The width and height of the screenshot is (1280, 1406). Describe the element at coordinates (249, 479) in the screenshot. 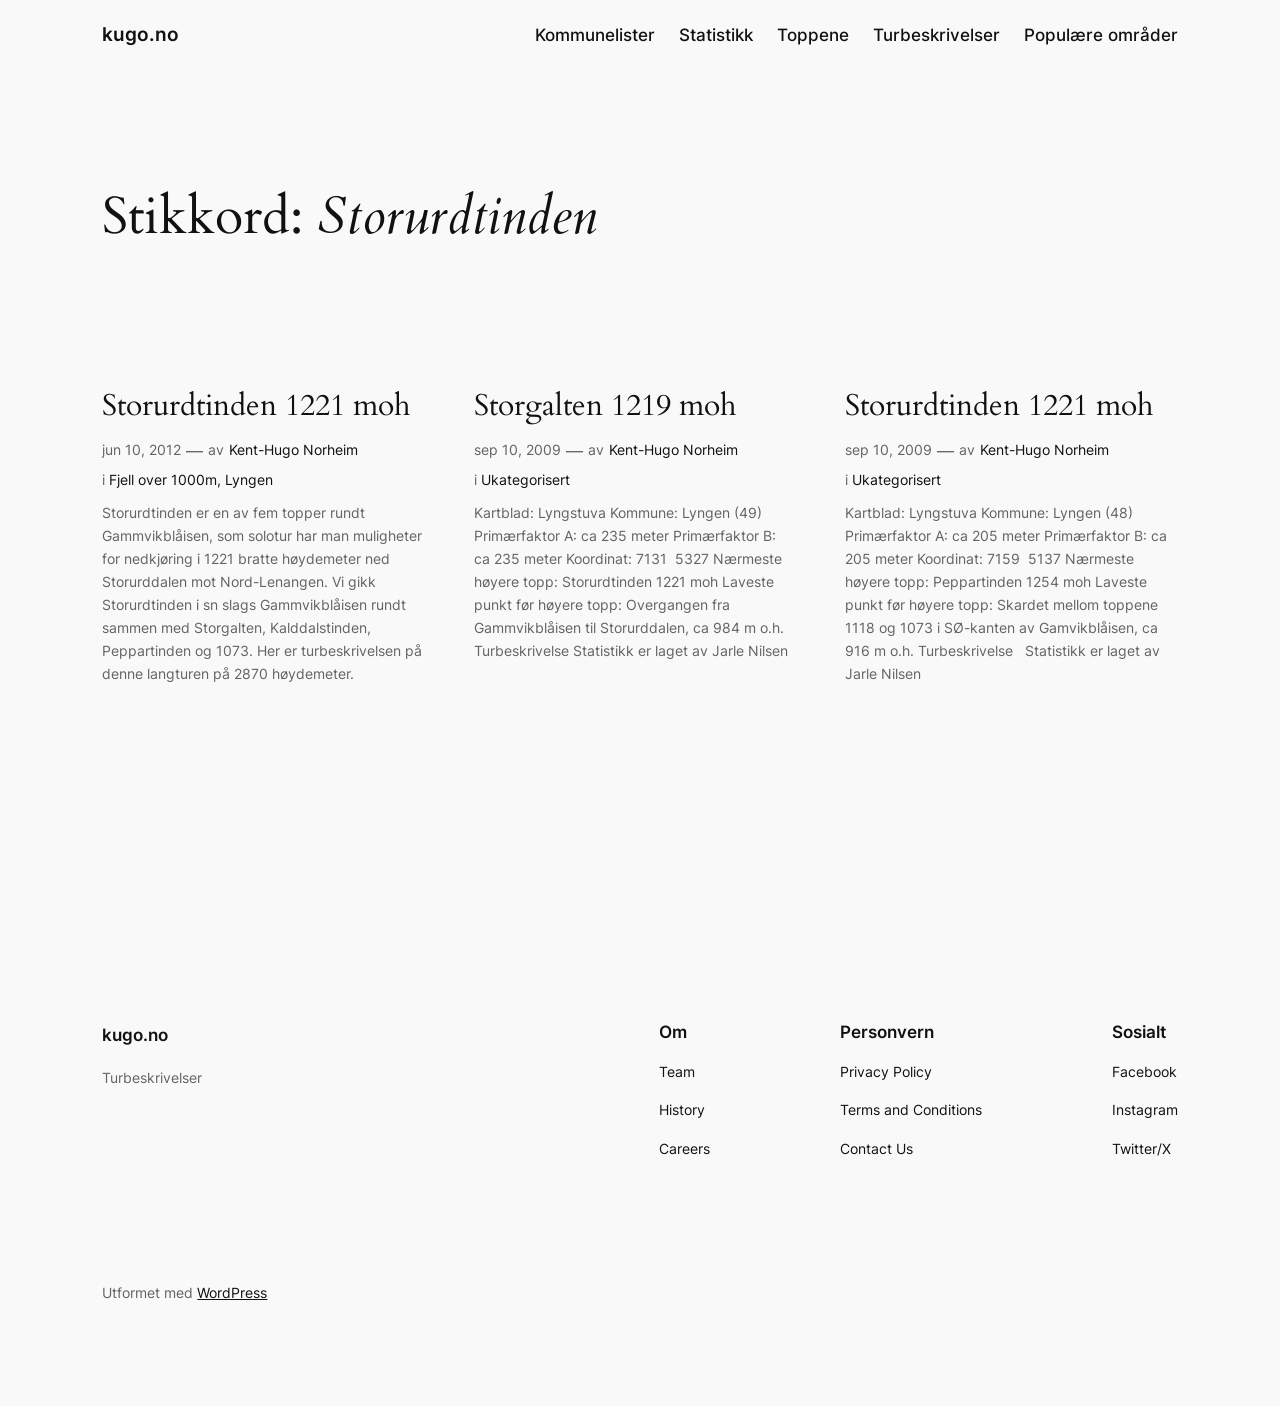

I see `Lyngen` at that location.